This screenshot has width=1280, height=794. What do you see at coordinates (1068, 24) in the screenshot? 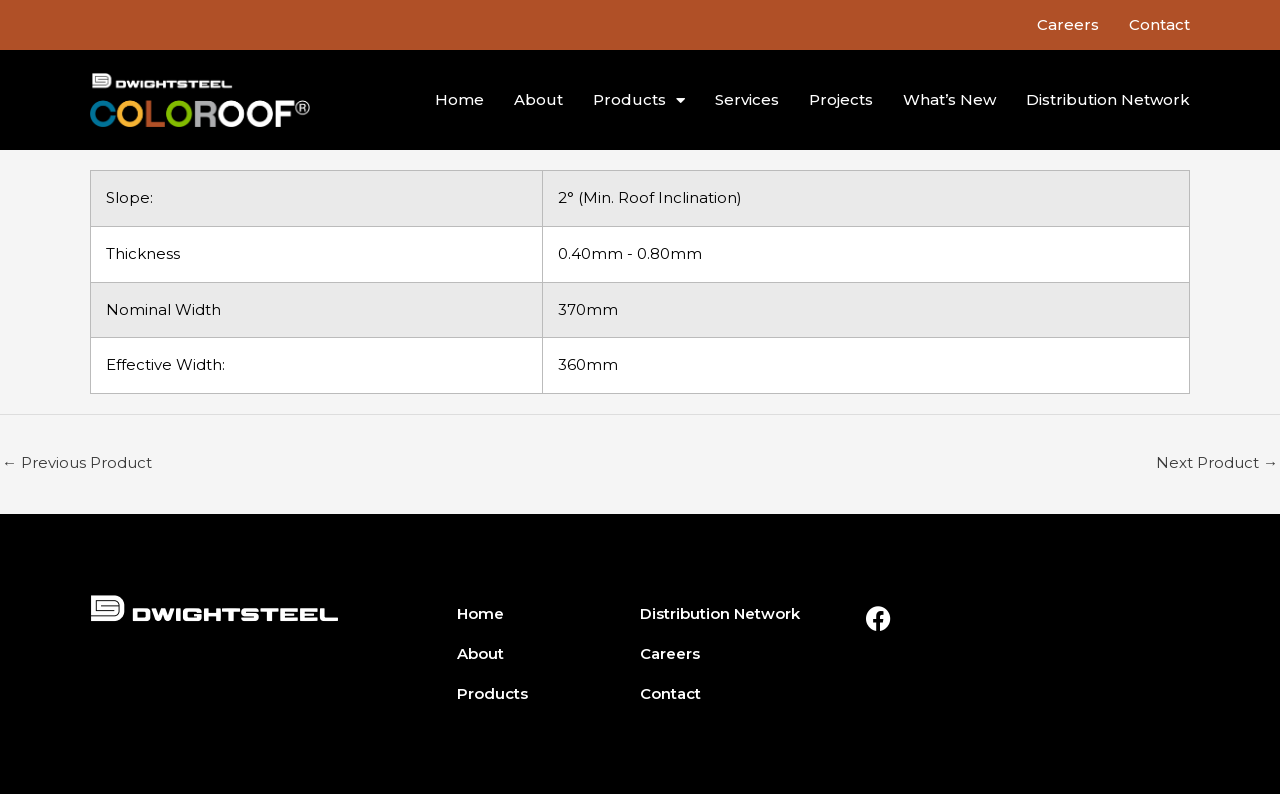
I see `Careers` at bounding box center [1068, 24].